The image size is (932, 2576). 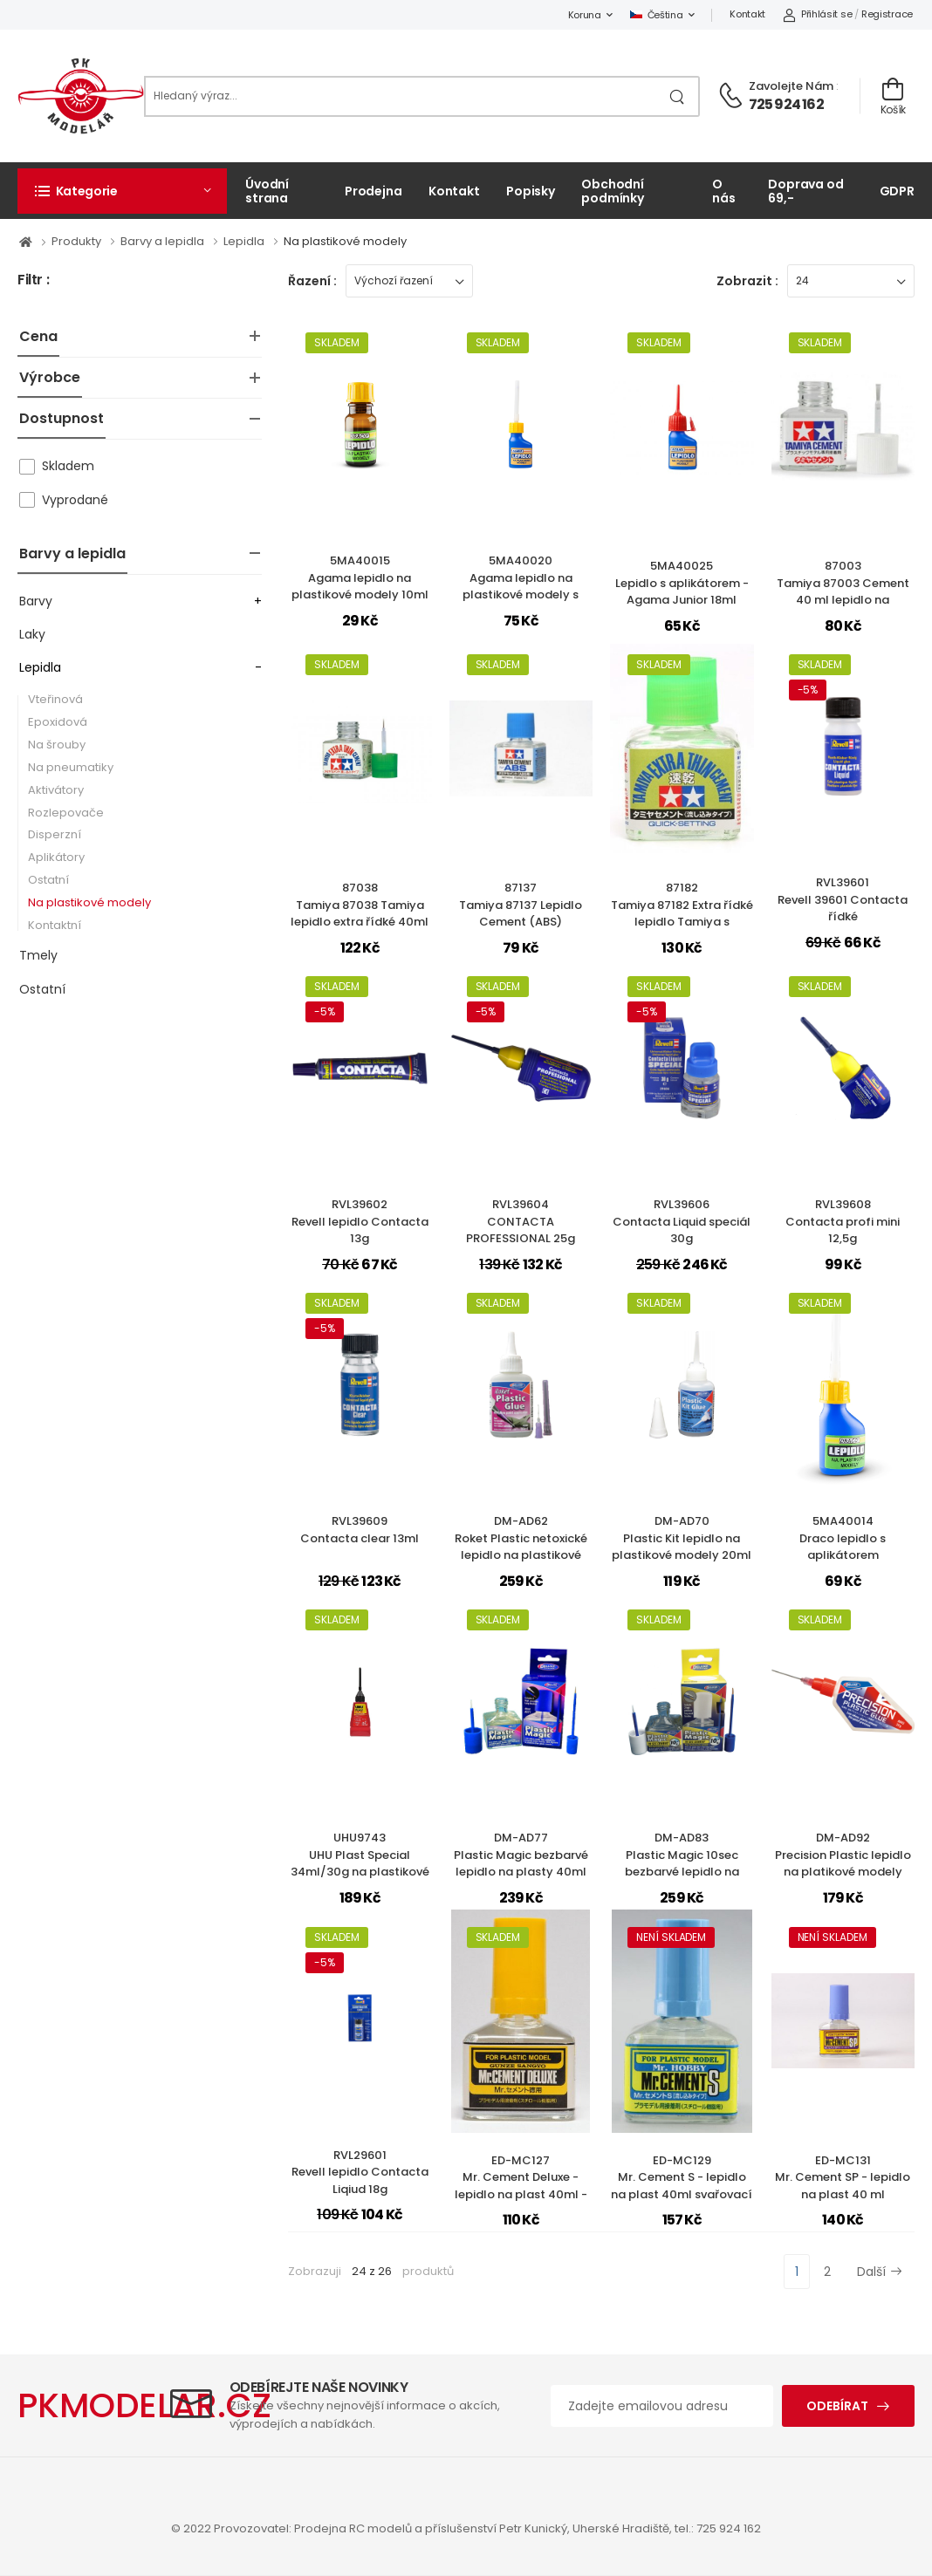 I want to click on DM-AD62Roket Plastic netoxické lepidlo na plastikové modely 30ml, so click(x=521, y=1547).